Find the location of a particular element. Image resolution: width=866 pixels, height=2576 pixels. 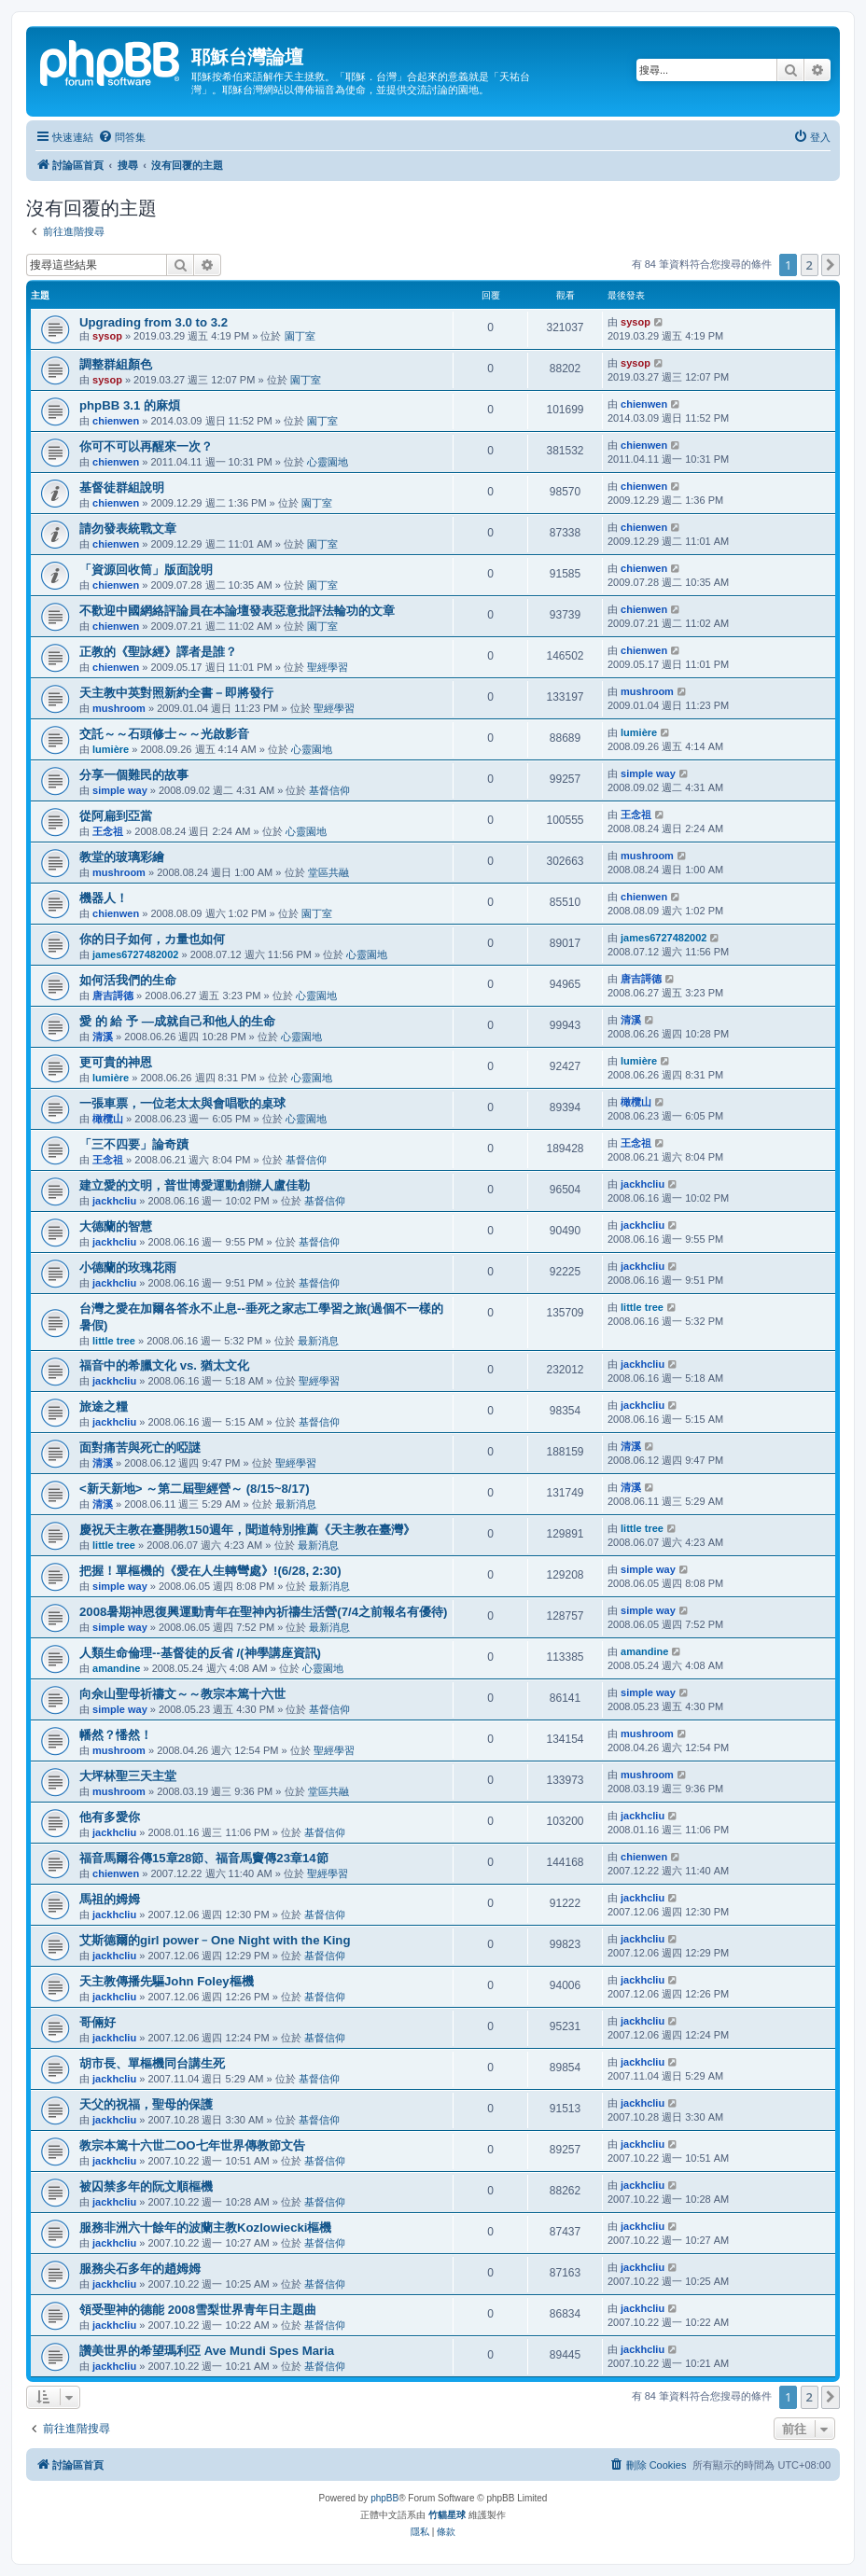

聖經學習 is located at coordinates (327, 667).